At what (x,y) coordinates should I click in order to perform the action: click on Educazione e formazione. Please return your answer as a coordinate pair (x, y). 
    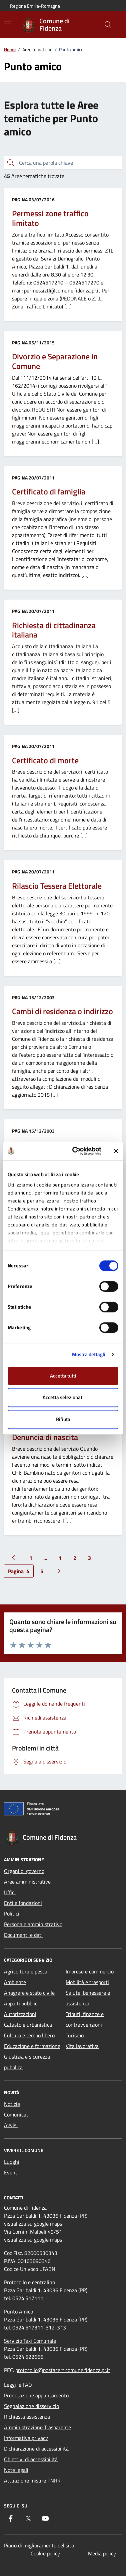
    Looking at the image, I should click on (32, 2046).